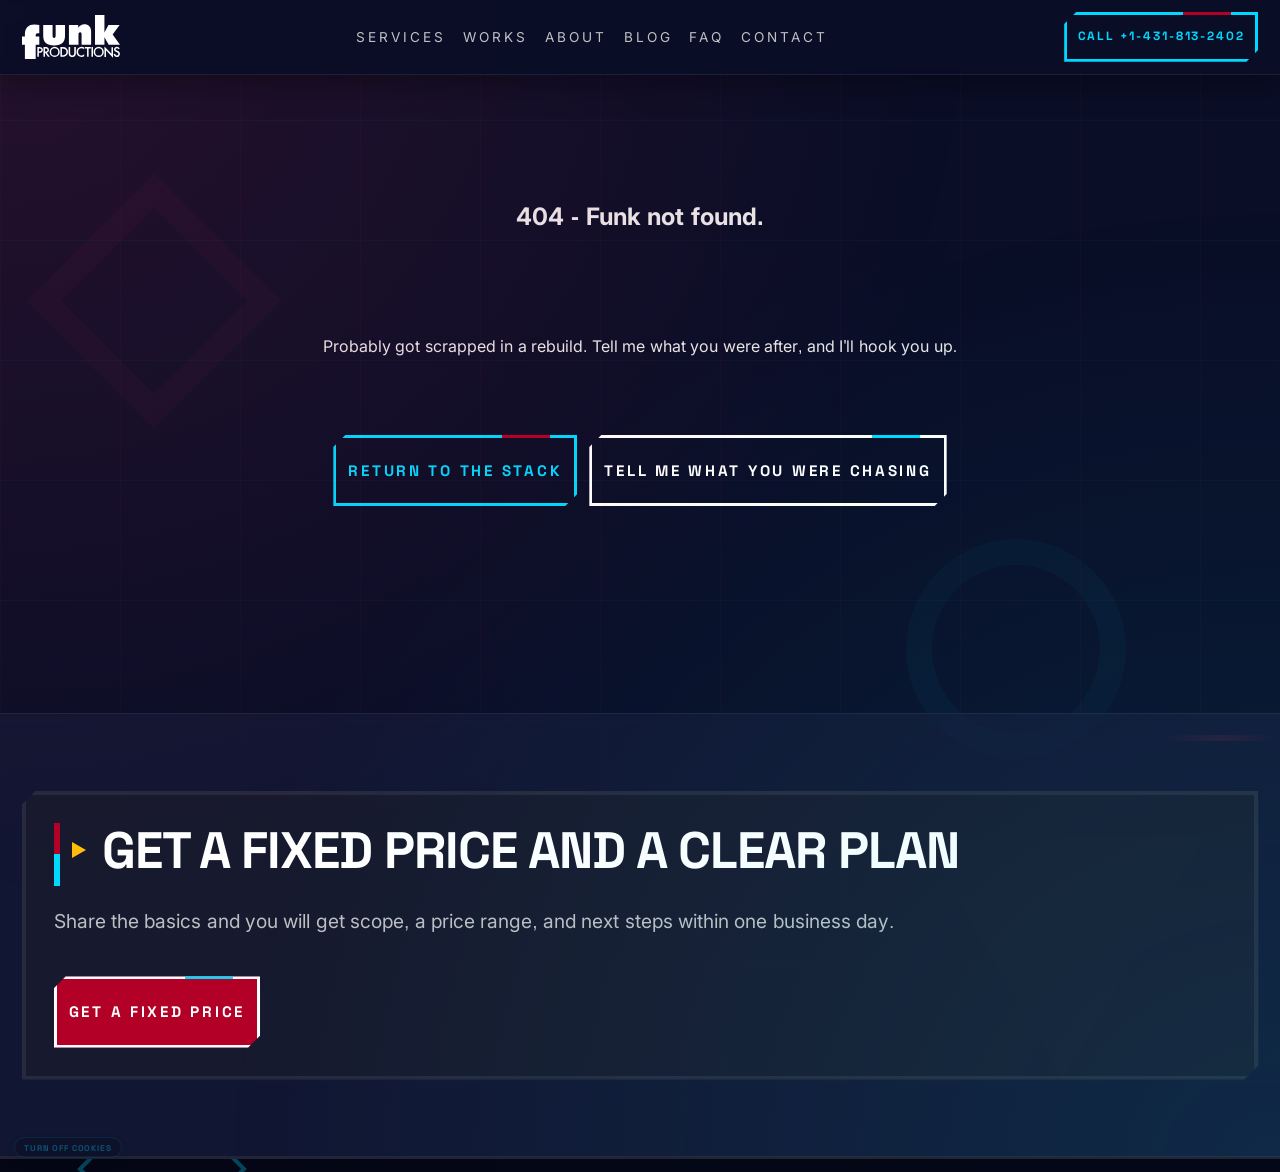 The image size is (1280, 1172). Describe the element at coordinates (495, 37) in the screenshot. I see `Works` at that location.